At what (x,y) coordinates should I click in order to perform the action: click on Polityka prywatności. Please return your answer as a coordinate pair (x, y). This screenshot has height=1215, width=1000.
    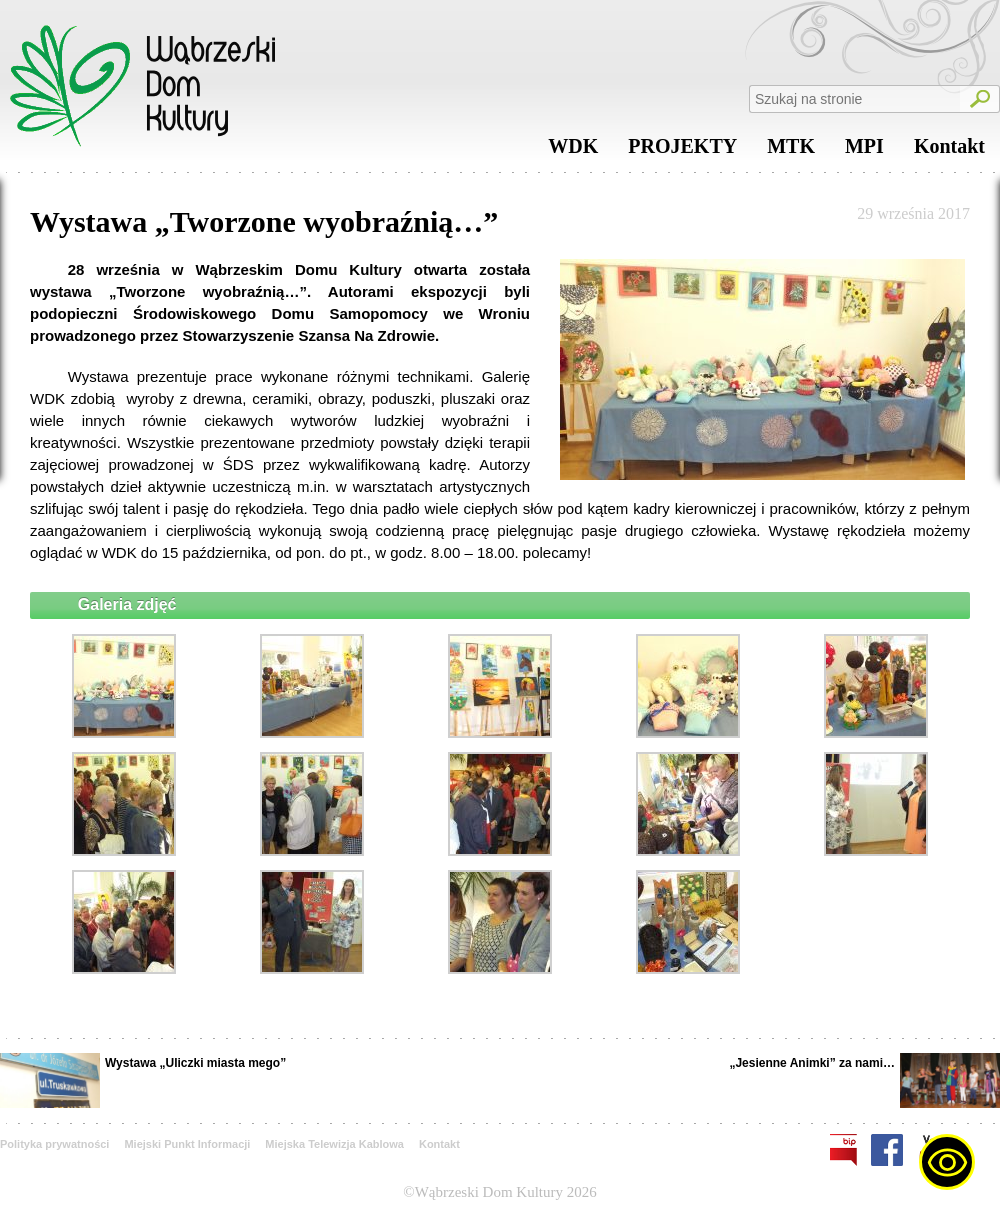
    Looking at the image, I should click on (54, 1144).